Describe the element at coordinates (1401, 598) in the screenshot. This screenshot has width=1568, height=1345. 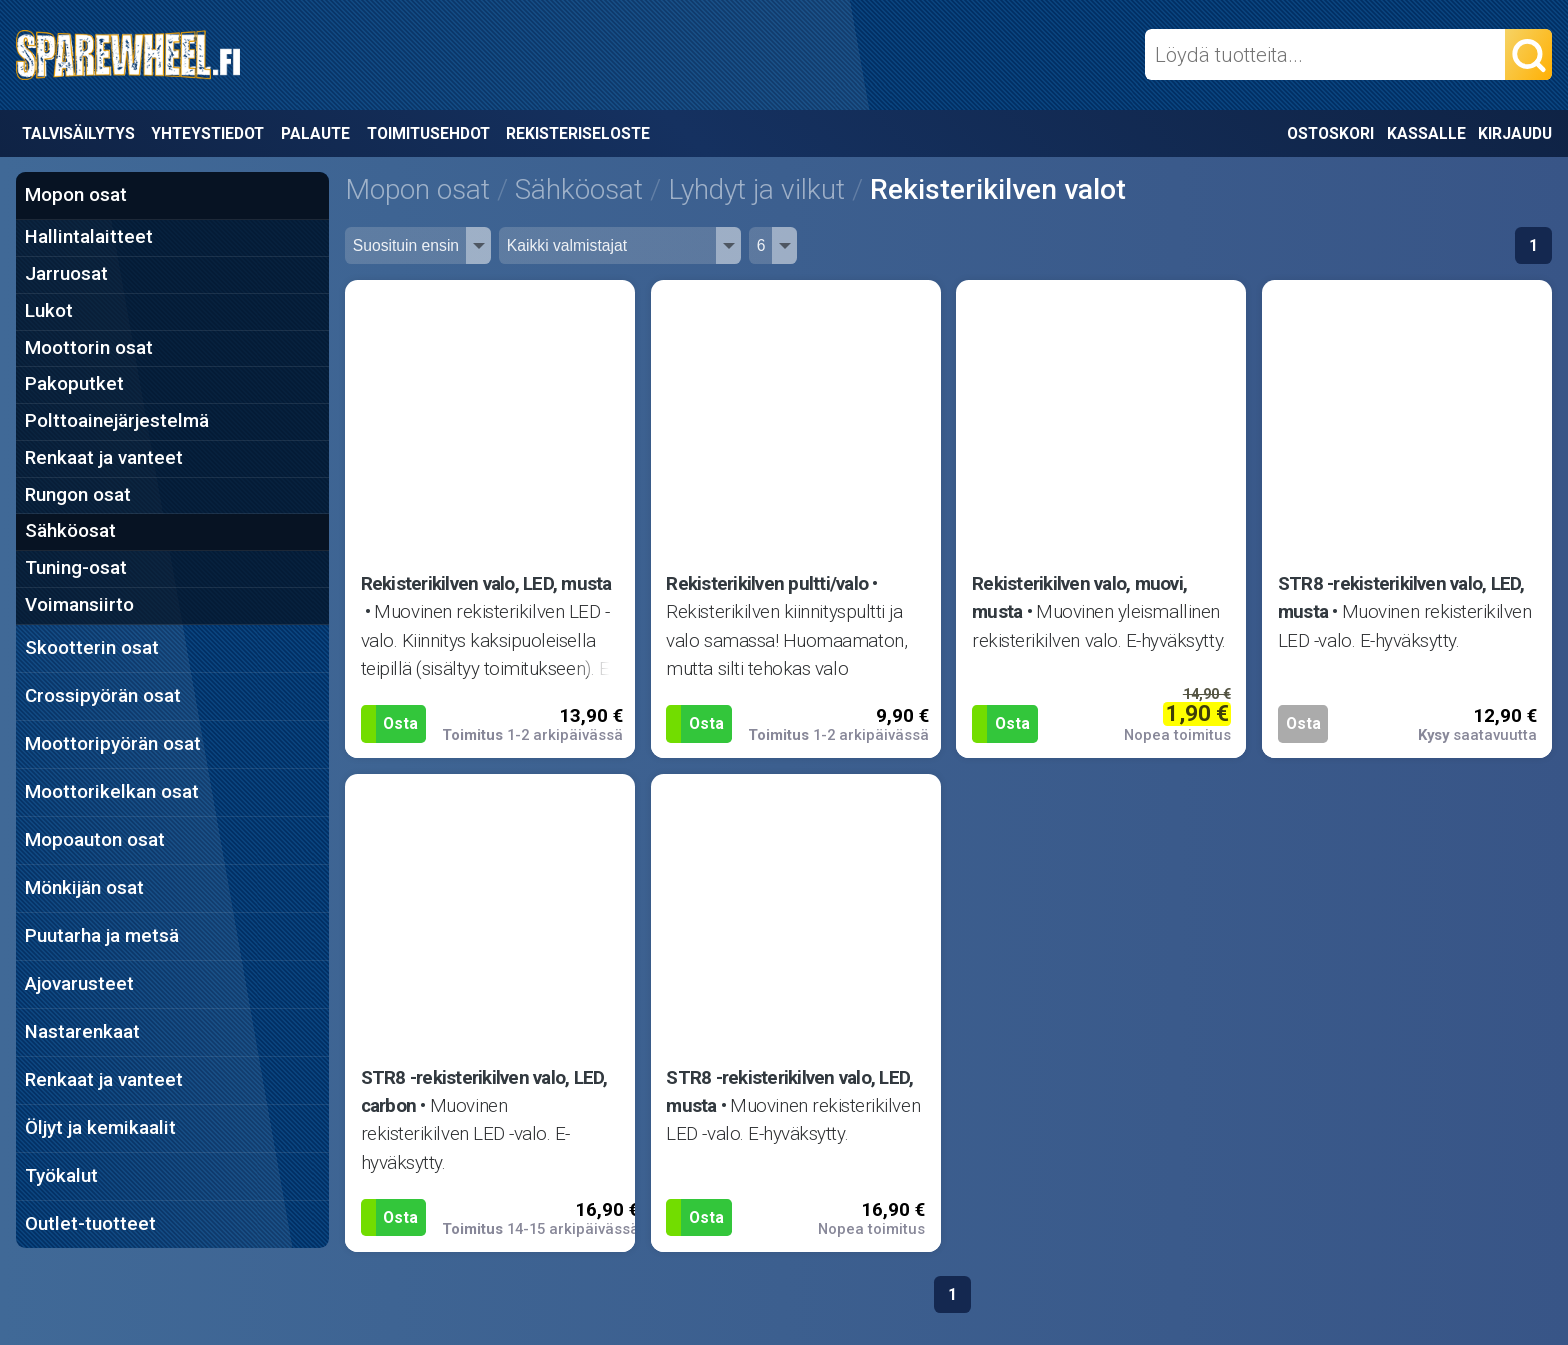
I see `STR8 -rekisterikilven valo, LED, musta` at that location.